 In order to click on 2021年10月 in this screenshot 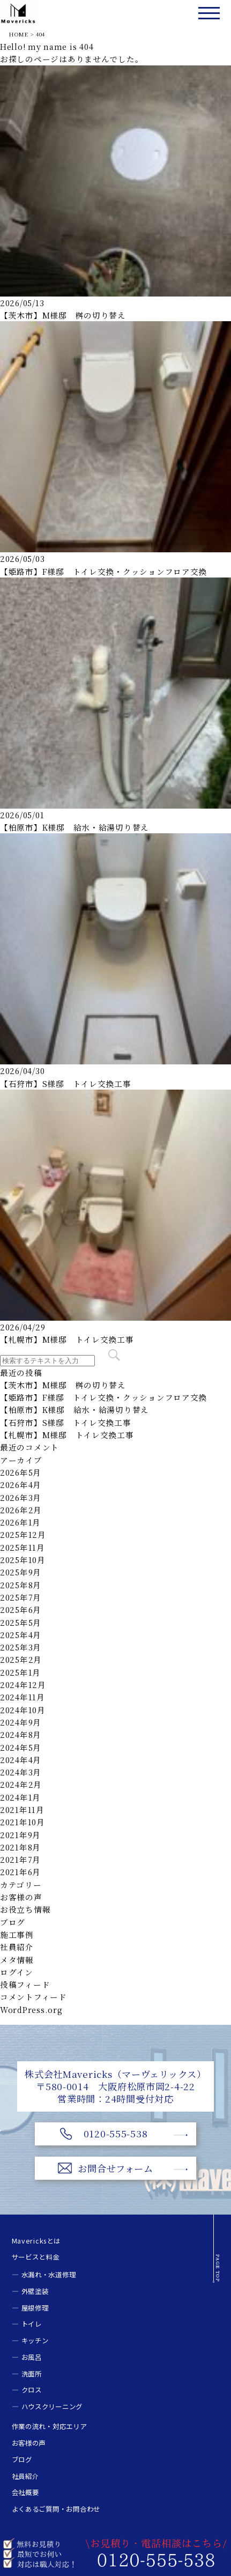, I will do `click(22, 1821)`.